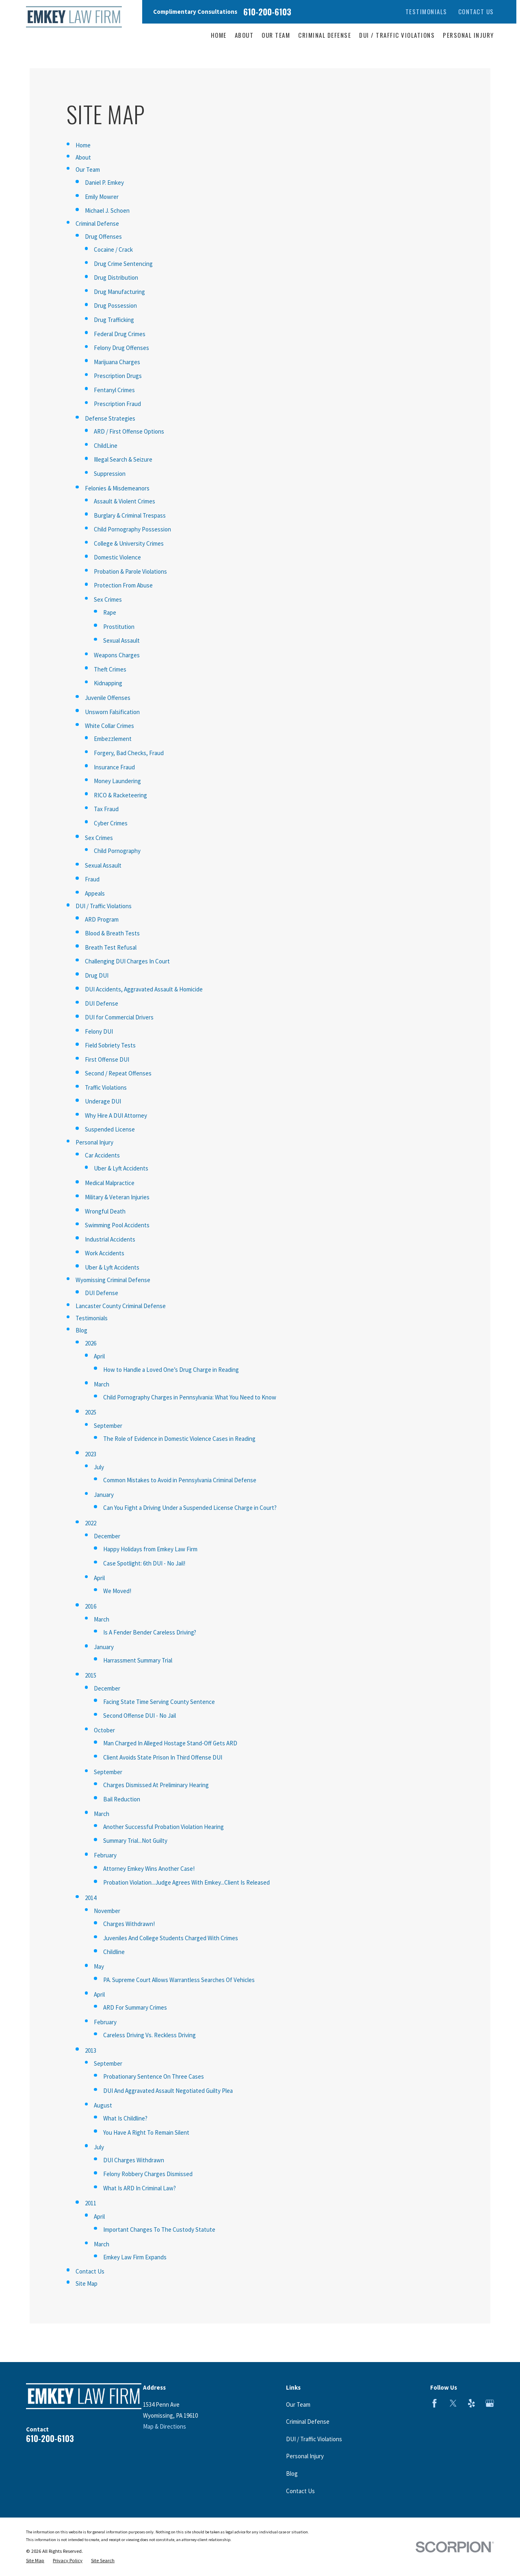 Image resolution: width=520 pixels, height=2576 pixels. What do you see at coordinates (109, 612) in the screenshot?
I see `Rape` at bounding box center [109, 612].